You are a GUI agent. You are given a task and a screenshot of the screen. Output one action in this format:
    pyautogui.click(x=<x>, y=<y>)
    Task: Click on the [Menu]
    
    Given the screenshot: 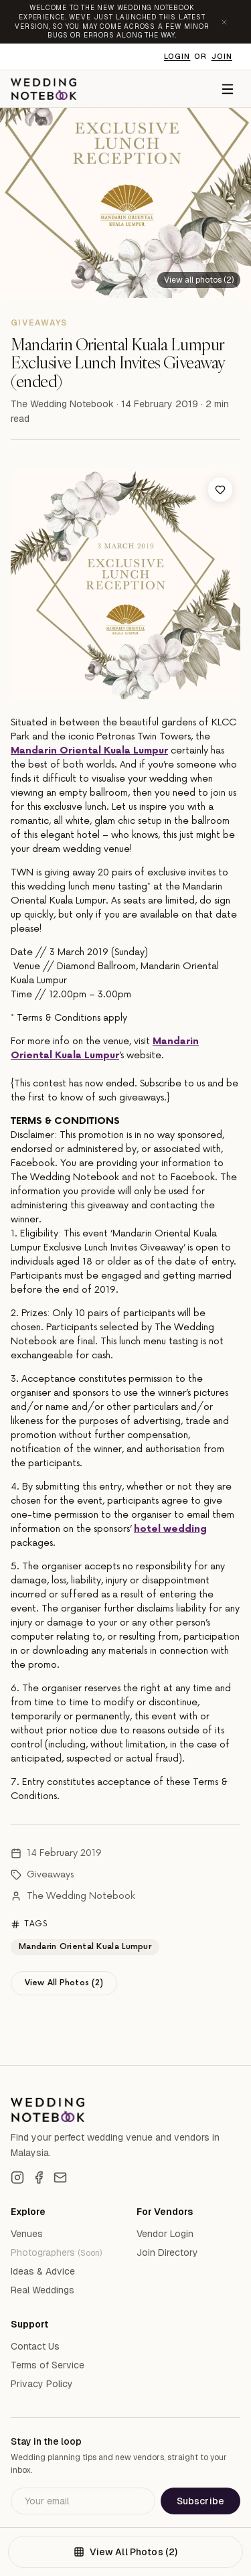 What is the action you would take?
    pyautogui.click(x=227, y=89)
    